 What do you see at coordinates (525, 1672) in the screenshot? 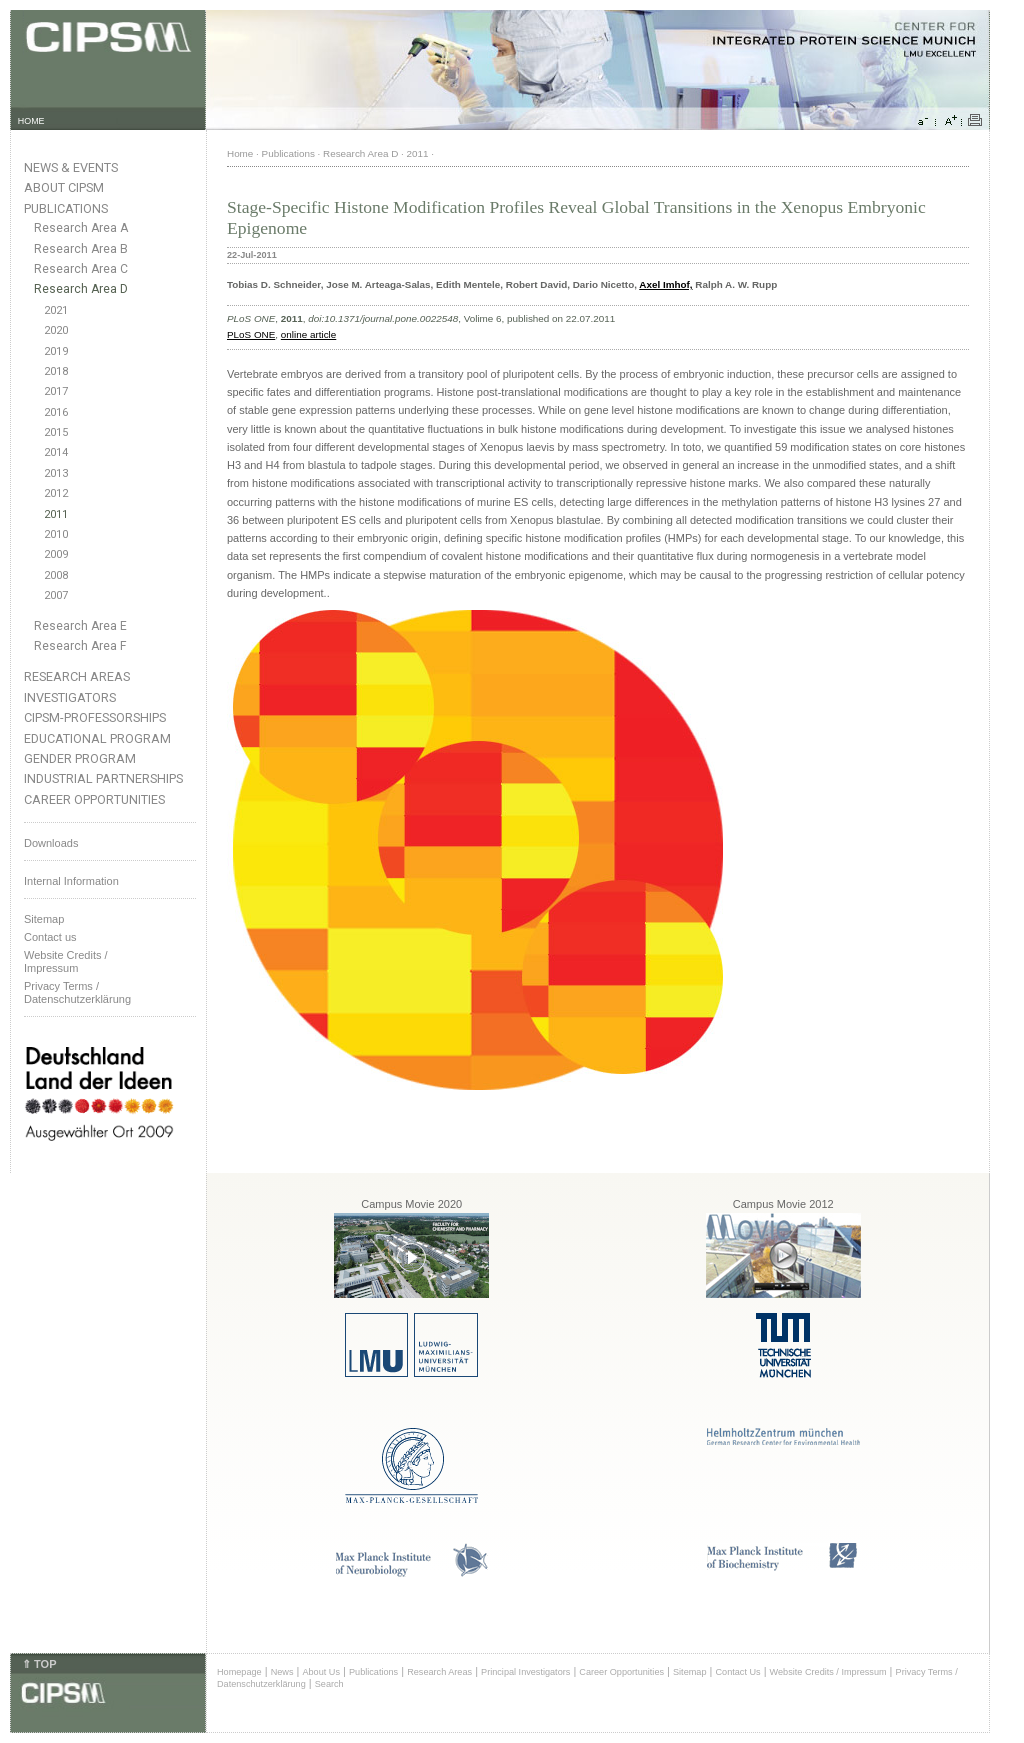
I see `Principal Investigators` at bounding box center [525, 1672].